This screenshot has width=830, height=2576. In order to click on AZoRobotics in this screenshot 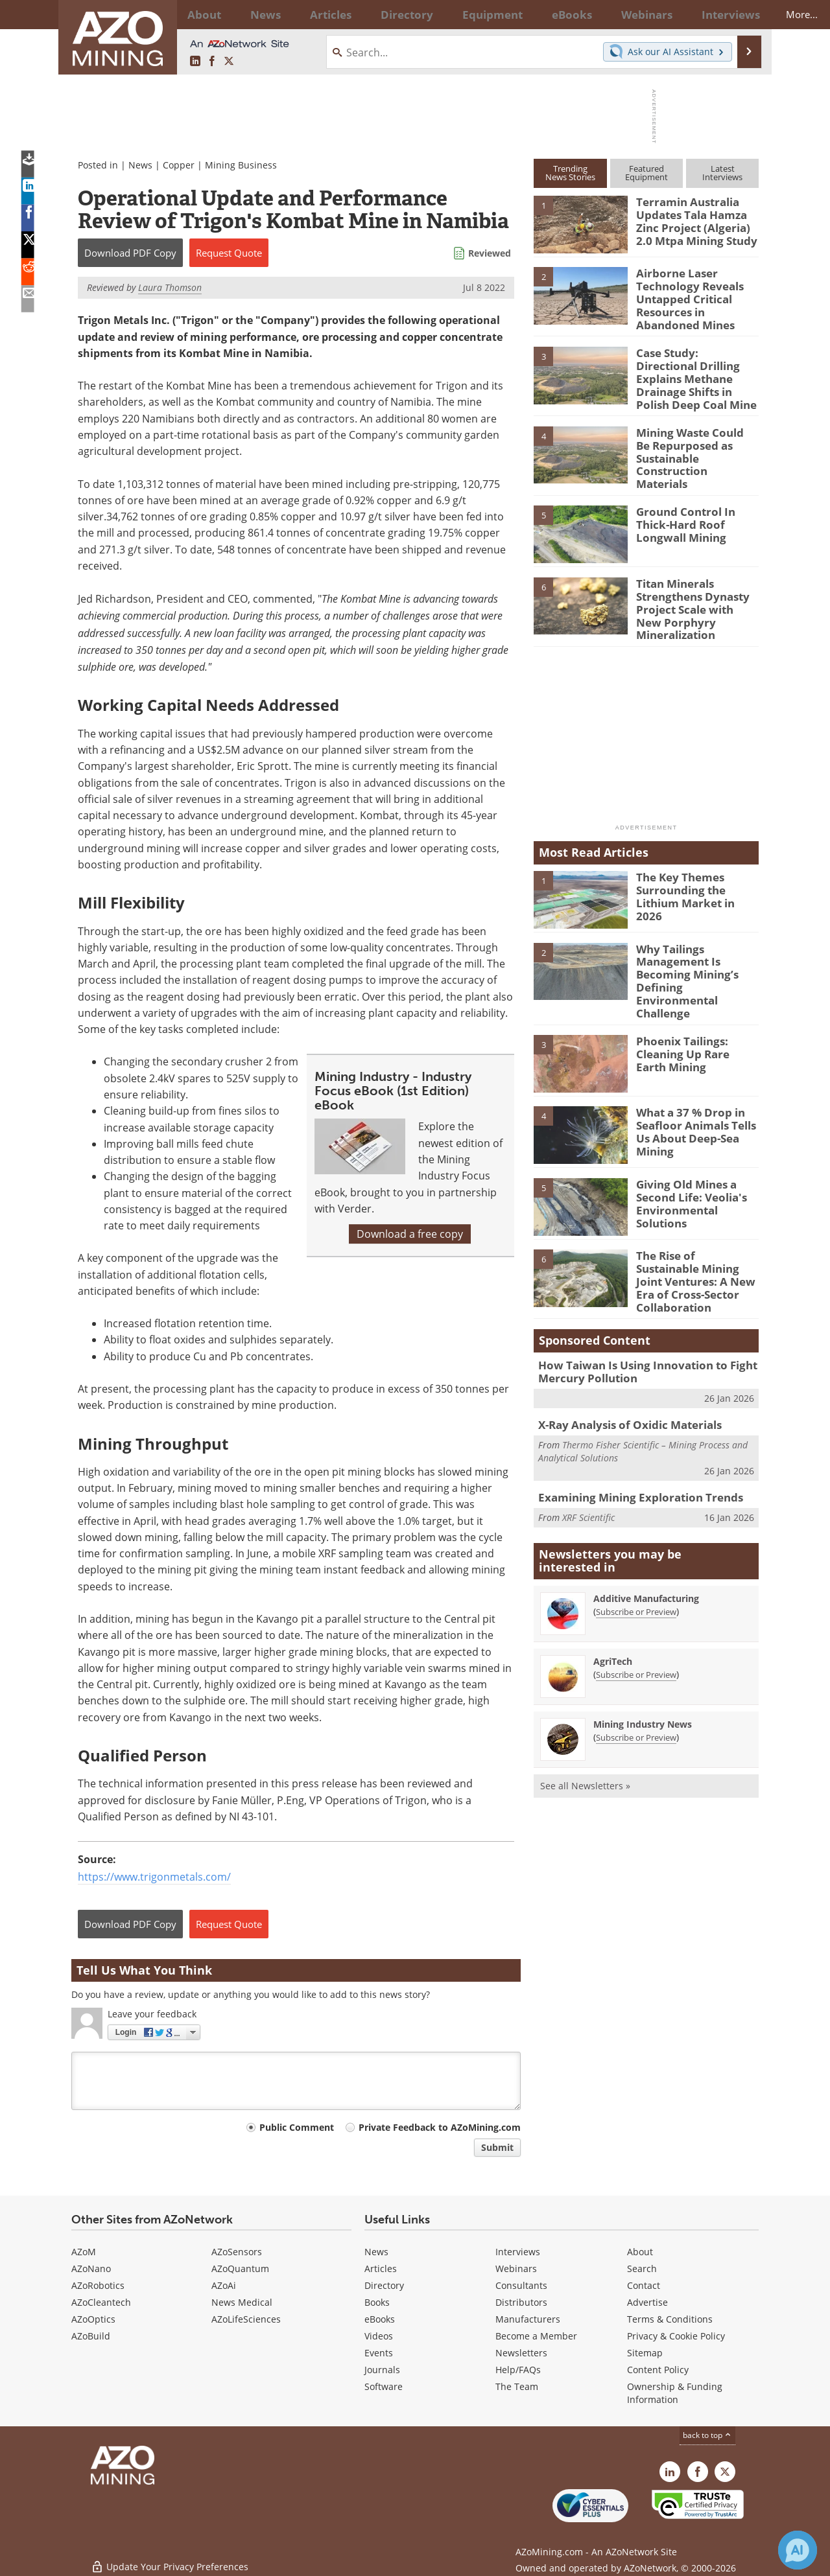, I will do `click(97, 2285)`.